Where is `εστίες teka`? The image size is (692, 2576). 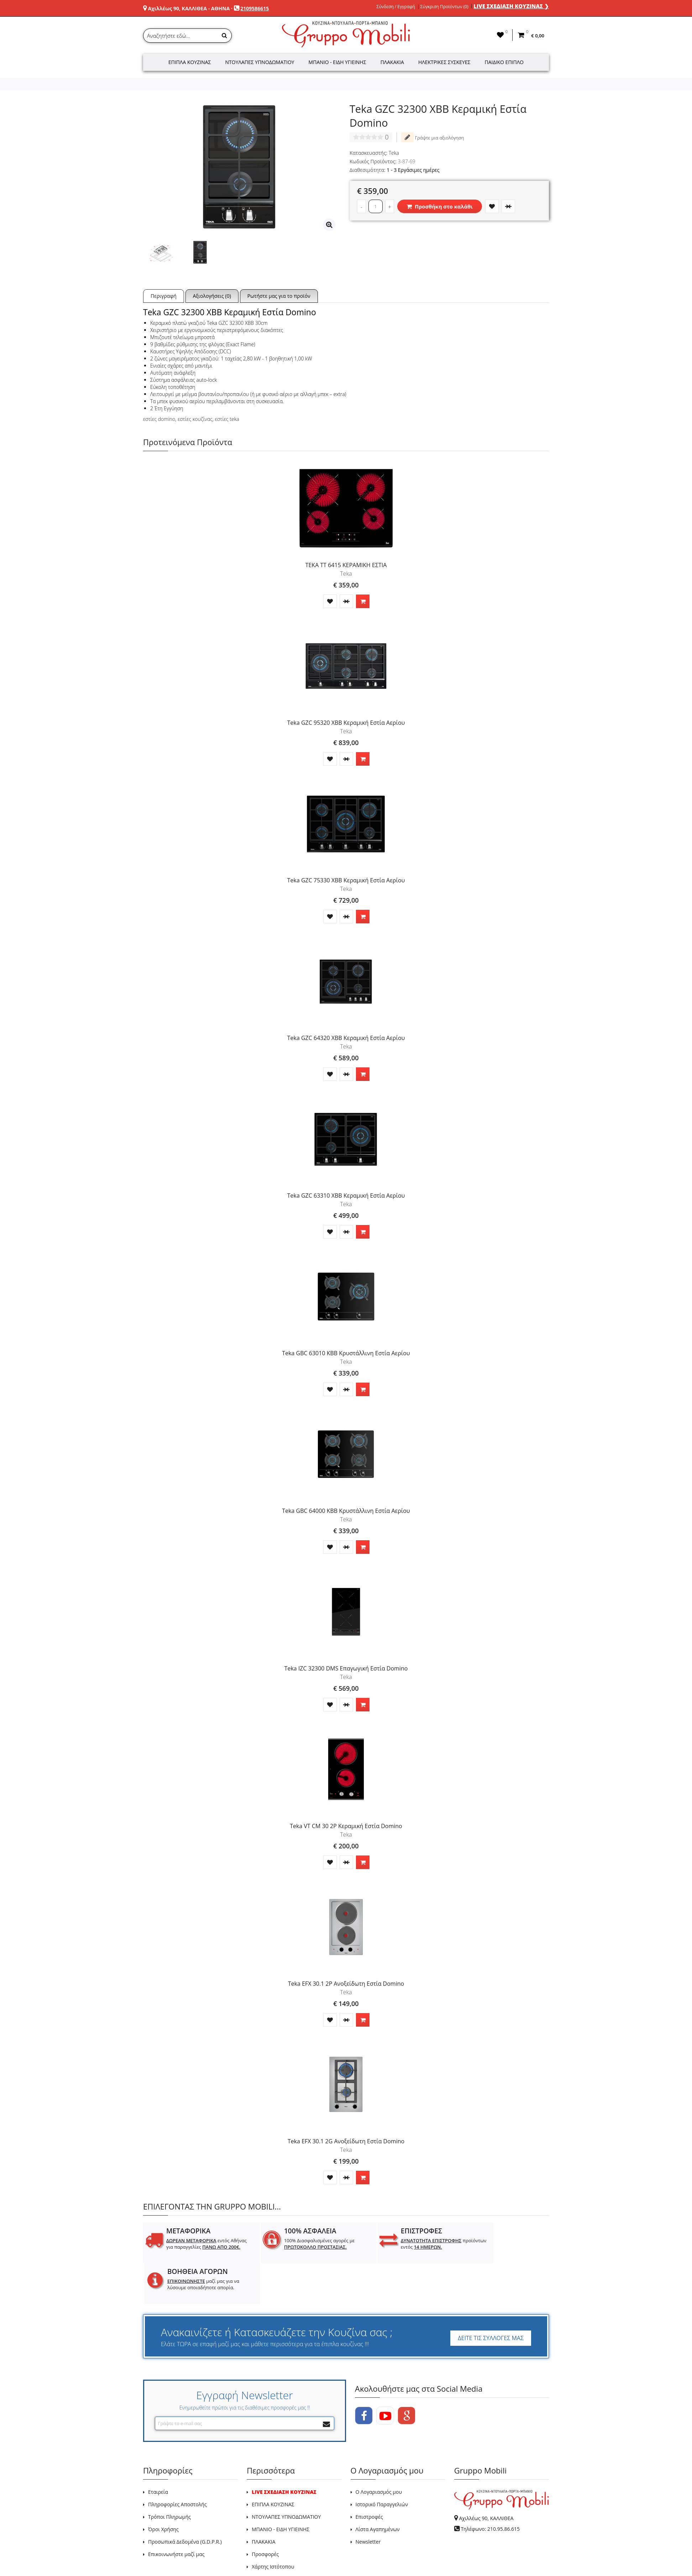
εστίες teka is located at coordinates (227, 419).